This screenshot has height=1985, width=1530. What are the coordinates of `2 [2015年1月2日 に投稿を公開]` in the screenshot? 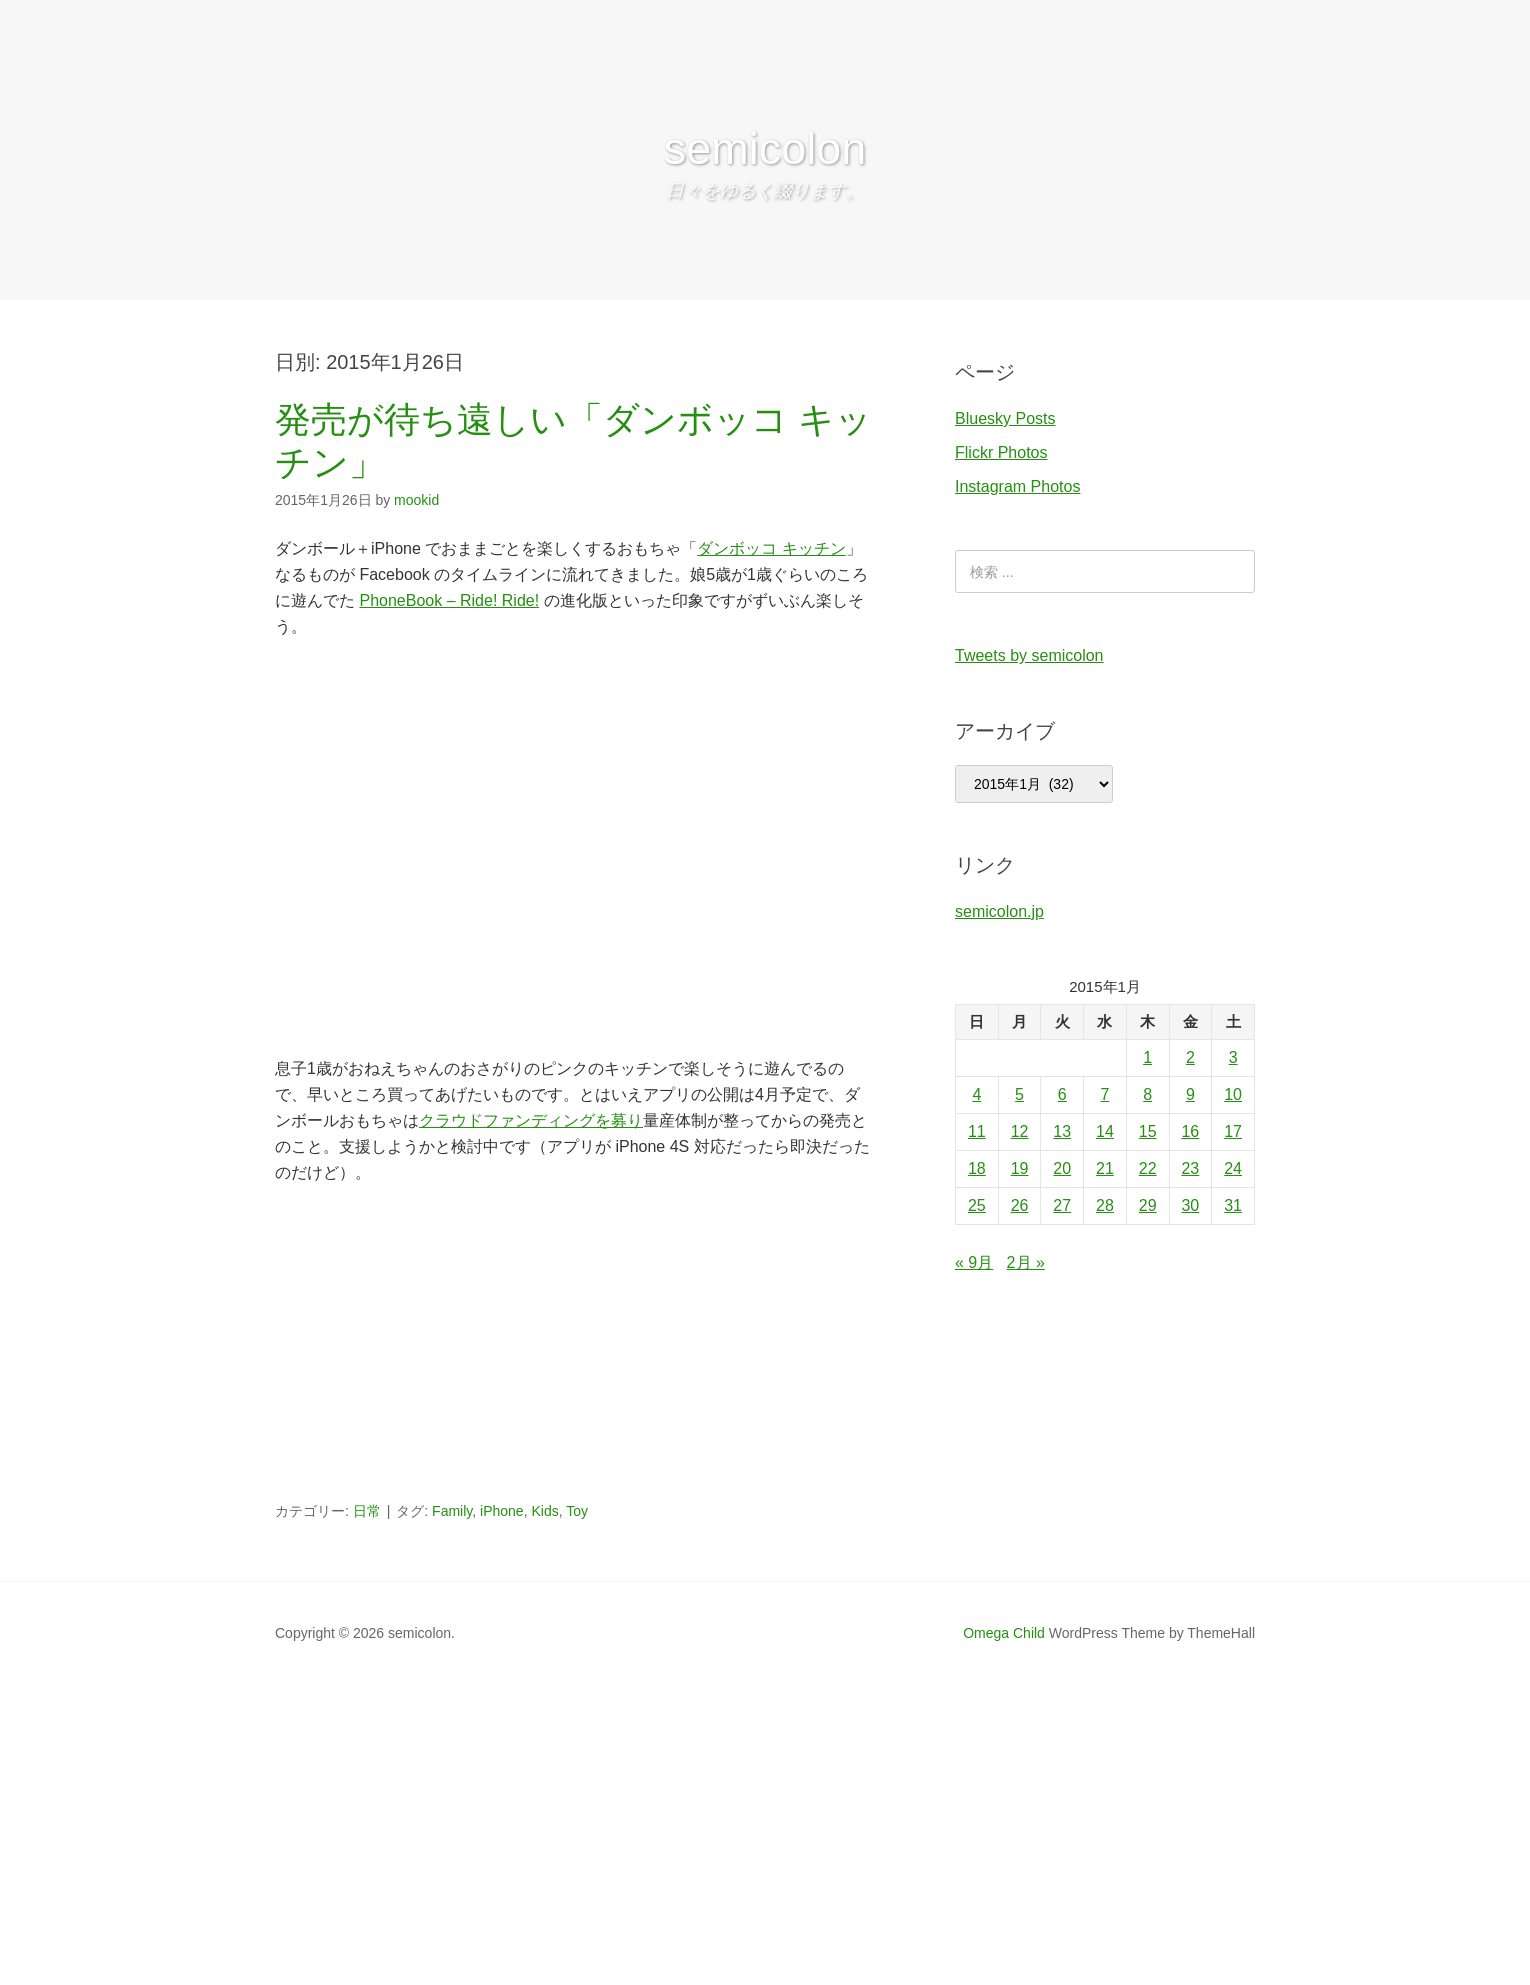 It's located at (1190, 1057).